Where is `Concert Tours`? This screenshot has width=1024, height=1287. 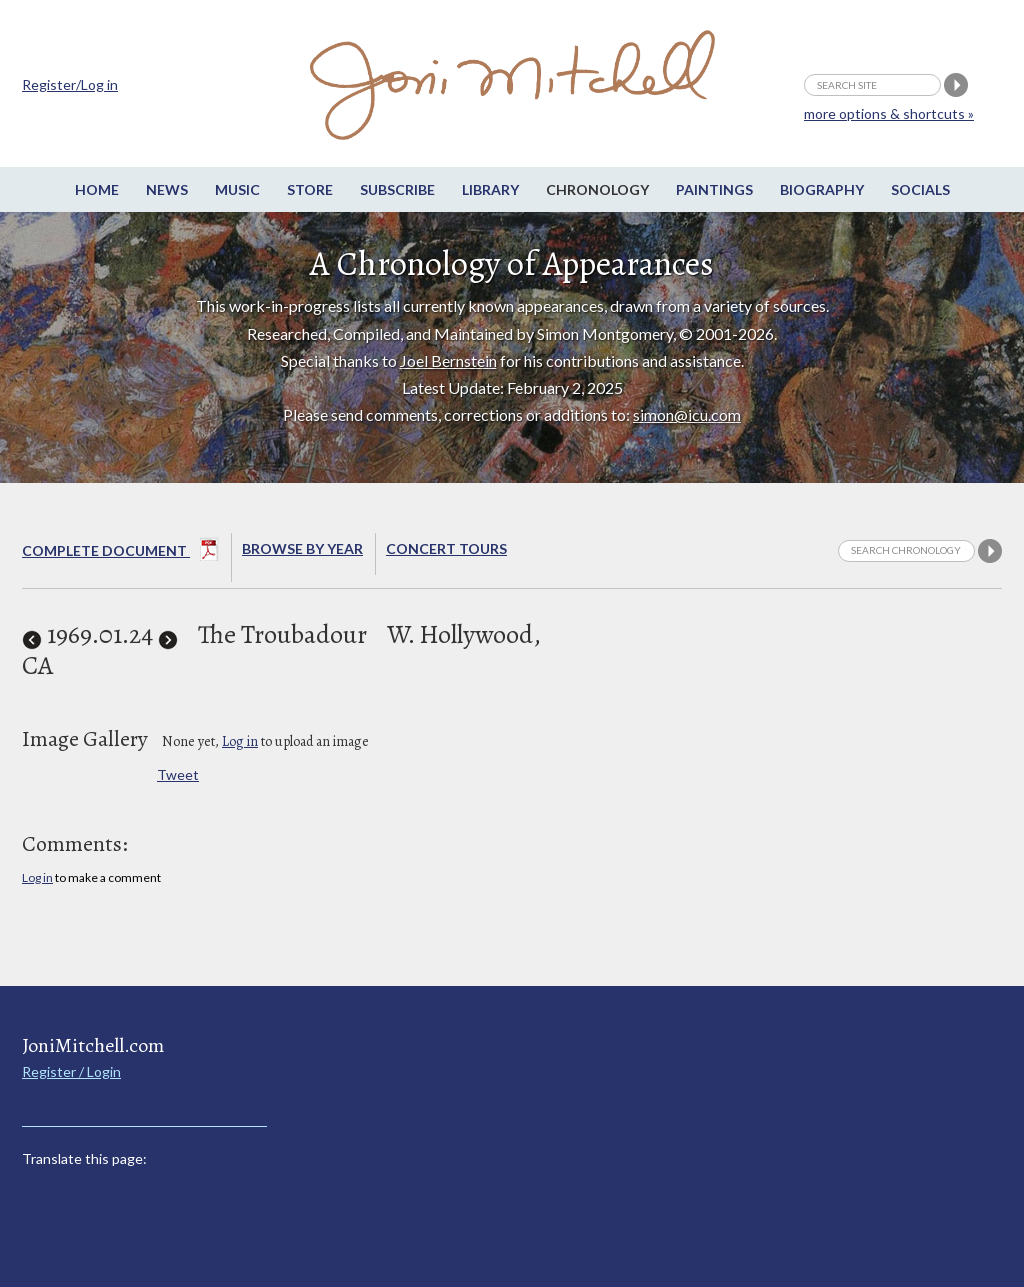
Concert Tours is located at coordinates (446, 548).